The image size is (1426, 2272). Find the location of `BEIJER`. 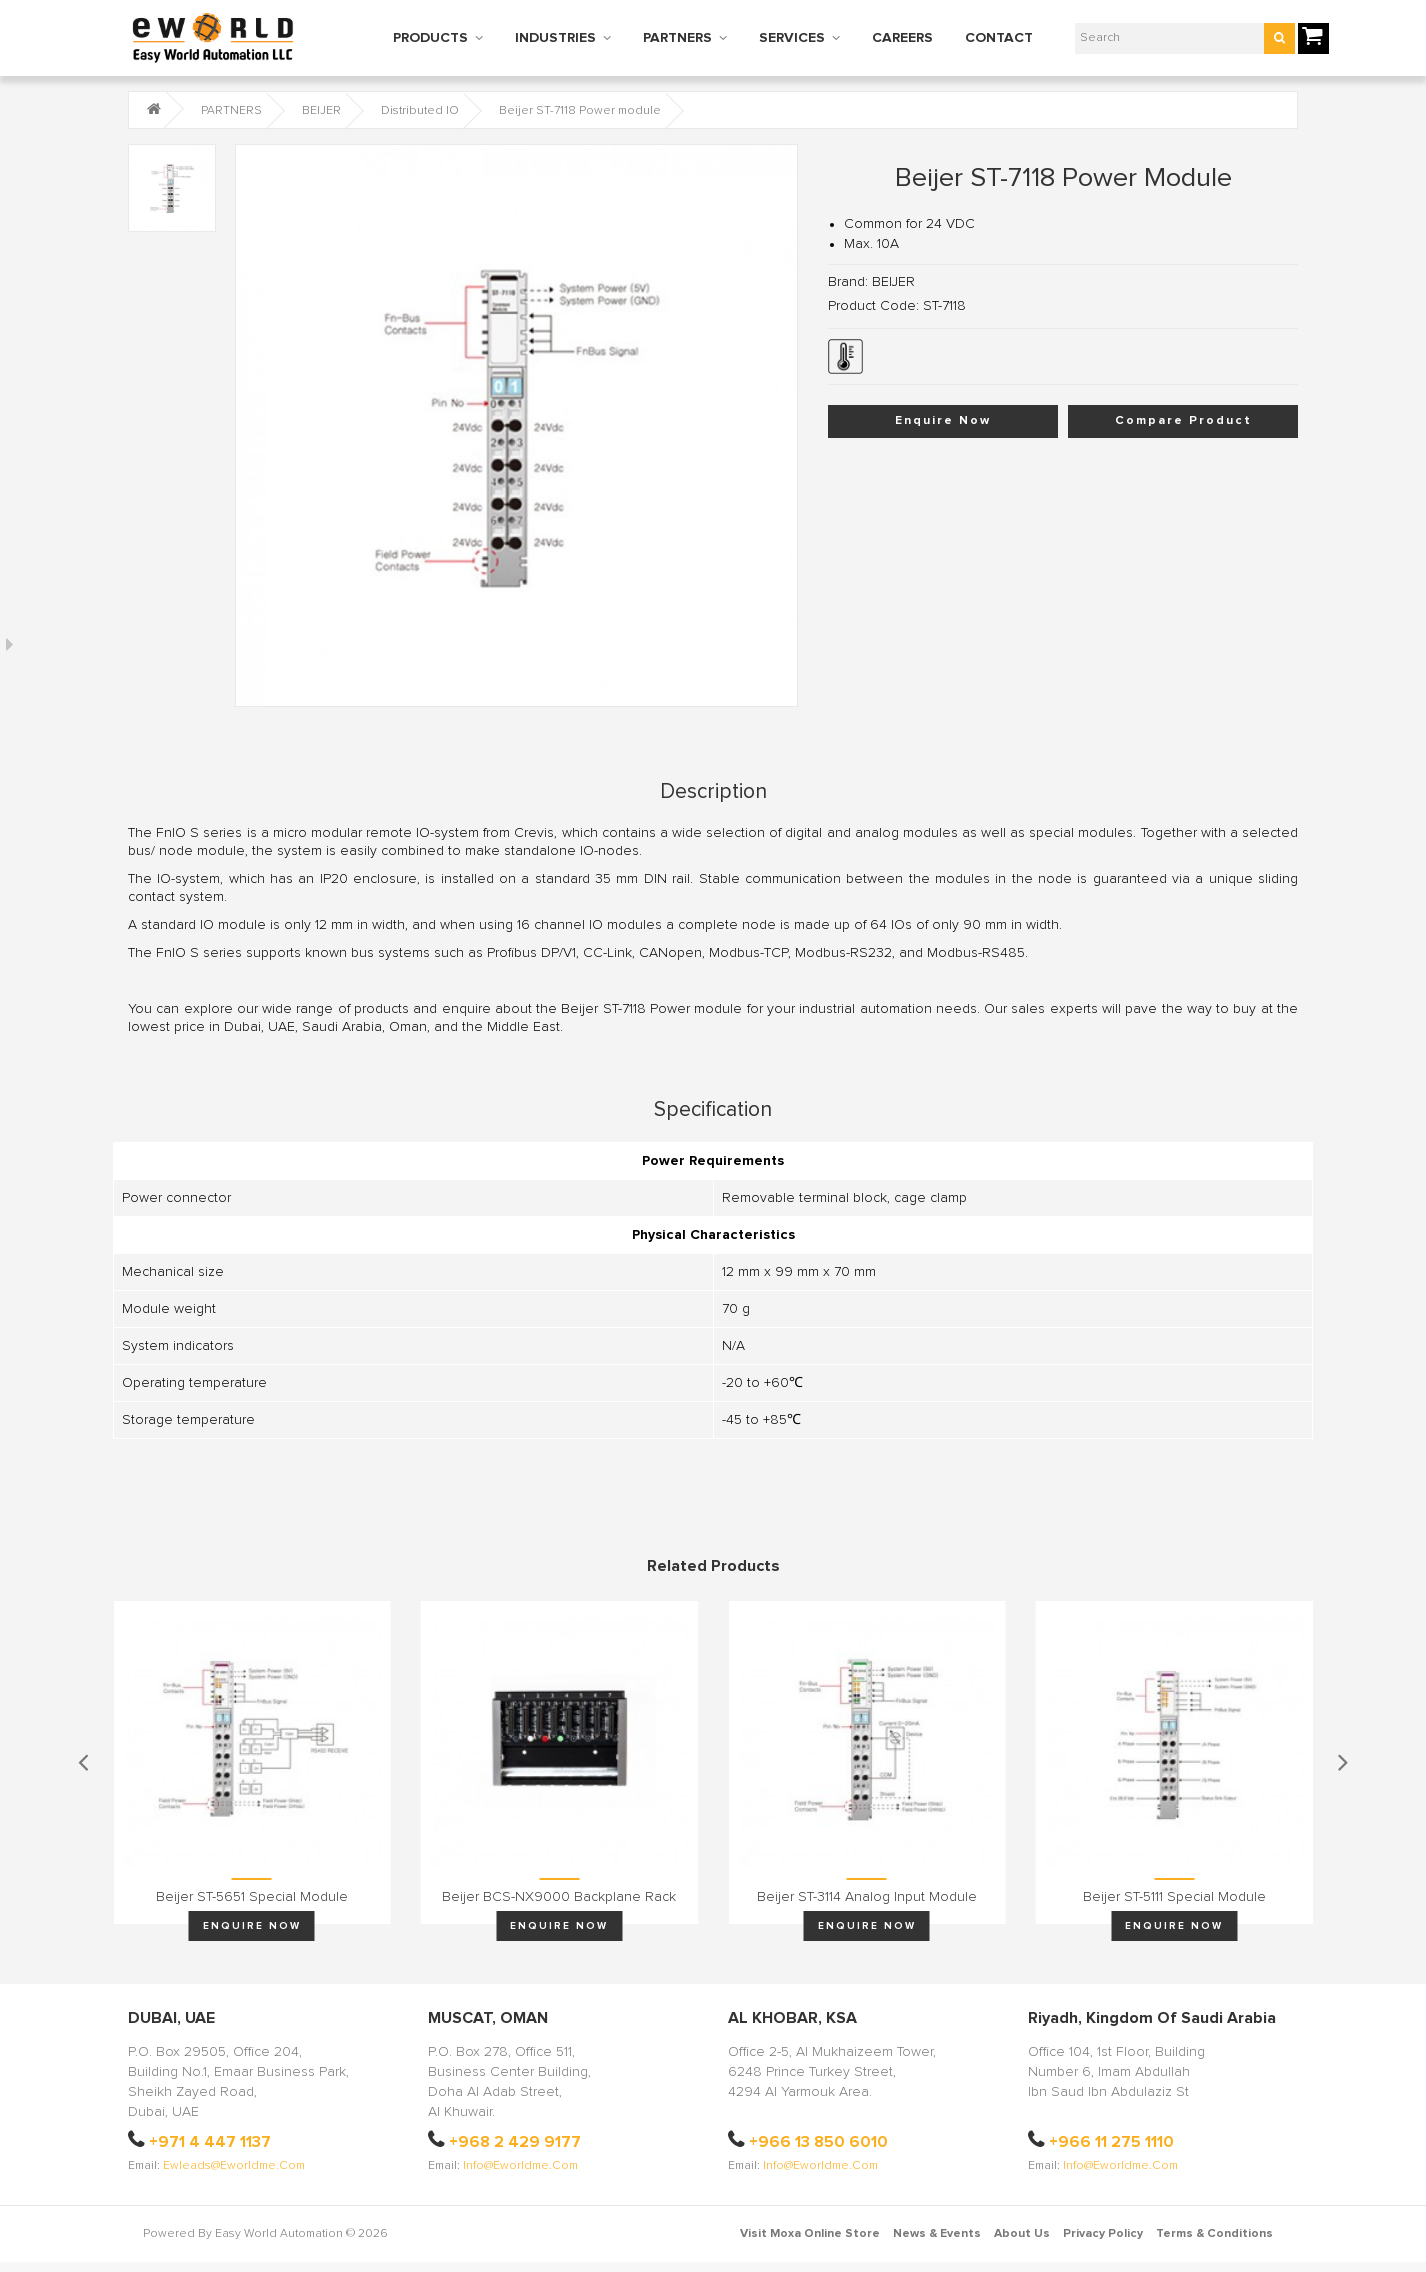

BEIJER is located at coordinates (321, 111).